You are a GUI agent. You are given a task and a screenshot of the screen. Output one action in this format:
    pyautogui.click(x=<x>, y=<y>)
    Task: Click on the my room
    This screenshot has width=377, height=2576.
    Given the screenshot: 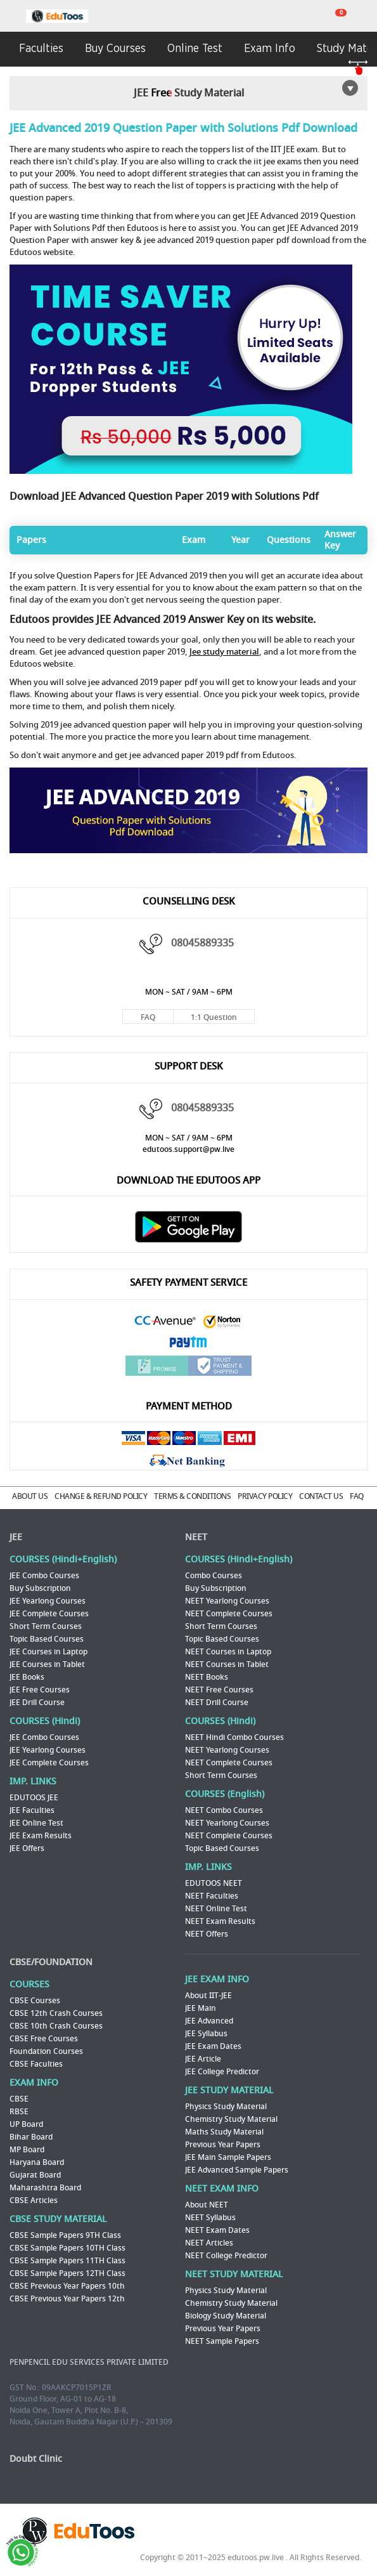 What is the action you would take?
    pyautogui.click(x=365, y=16)
    